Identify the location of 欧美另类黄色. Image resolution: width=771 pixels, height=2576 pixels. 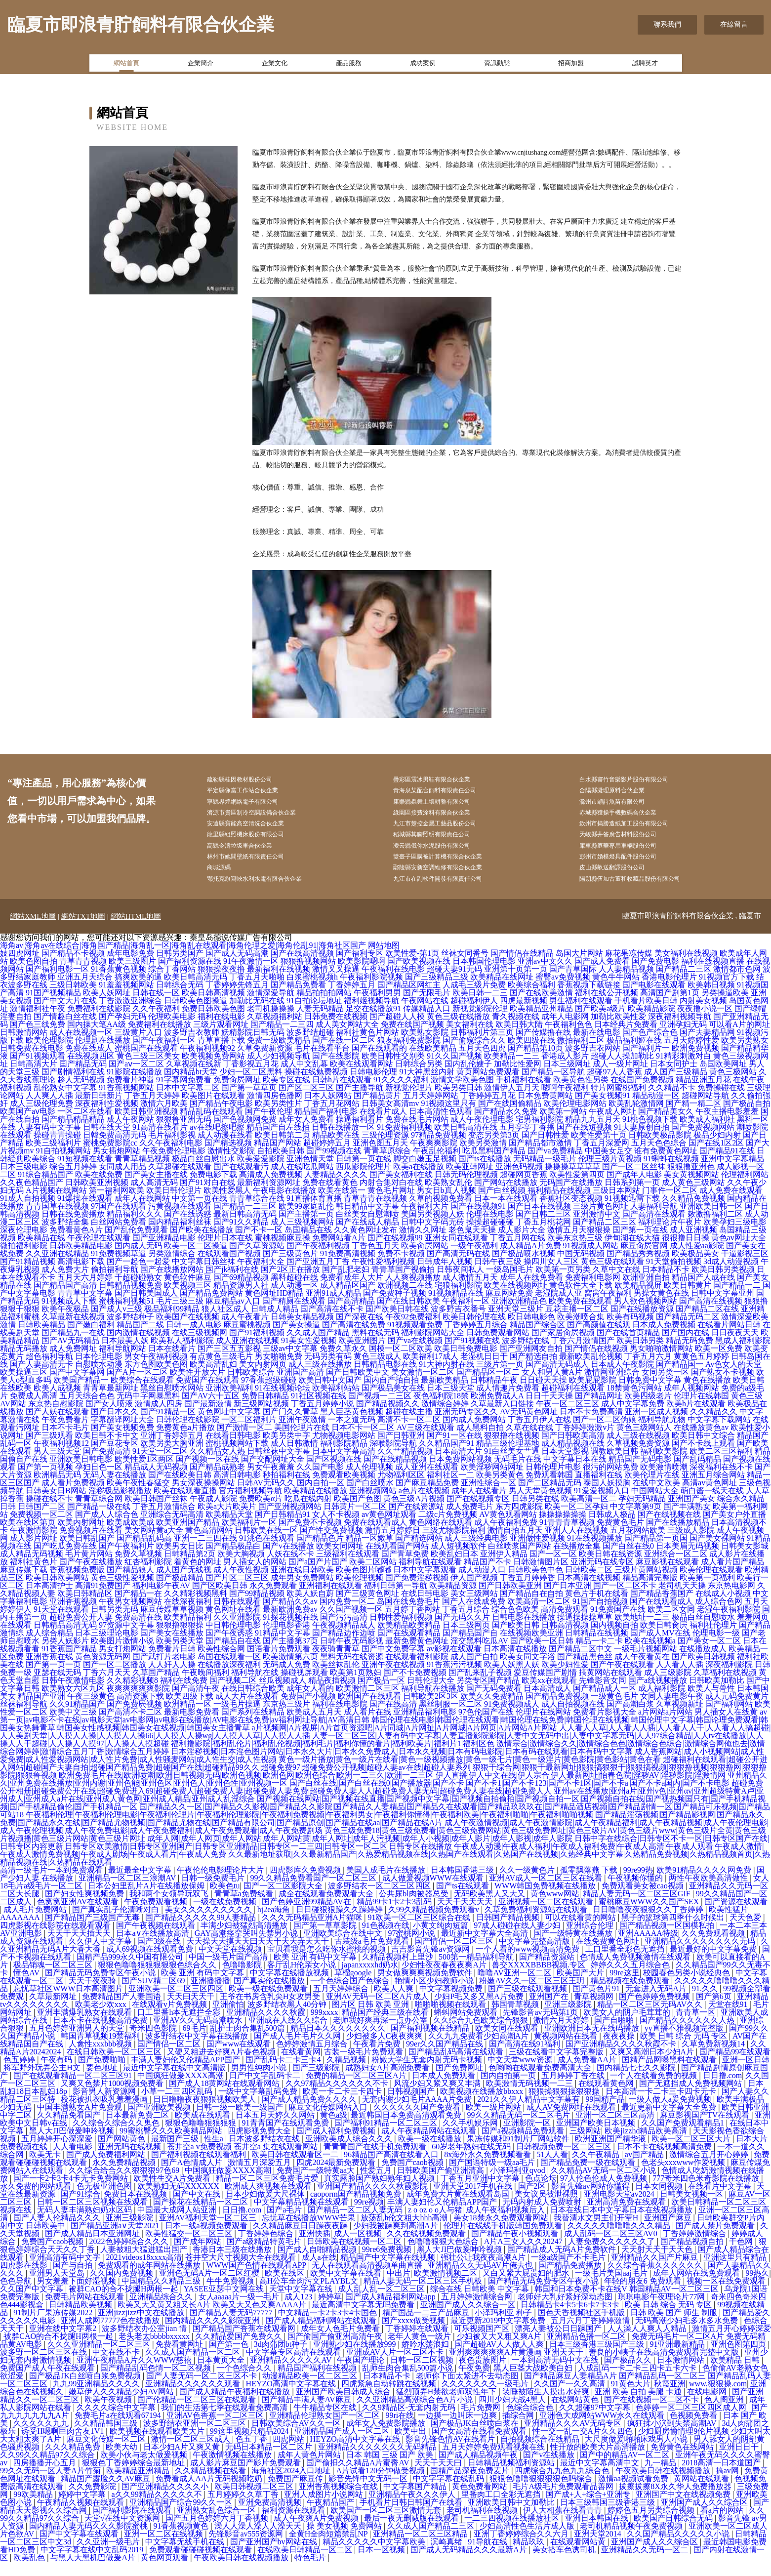
(500, 1489).